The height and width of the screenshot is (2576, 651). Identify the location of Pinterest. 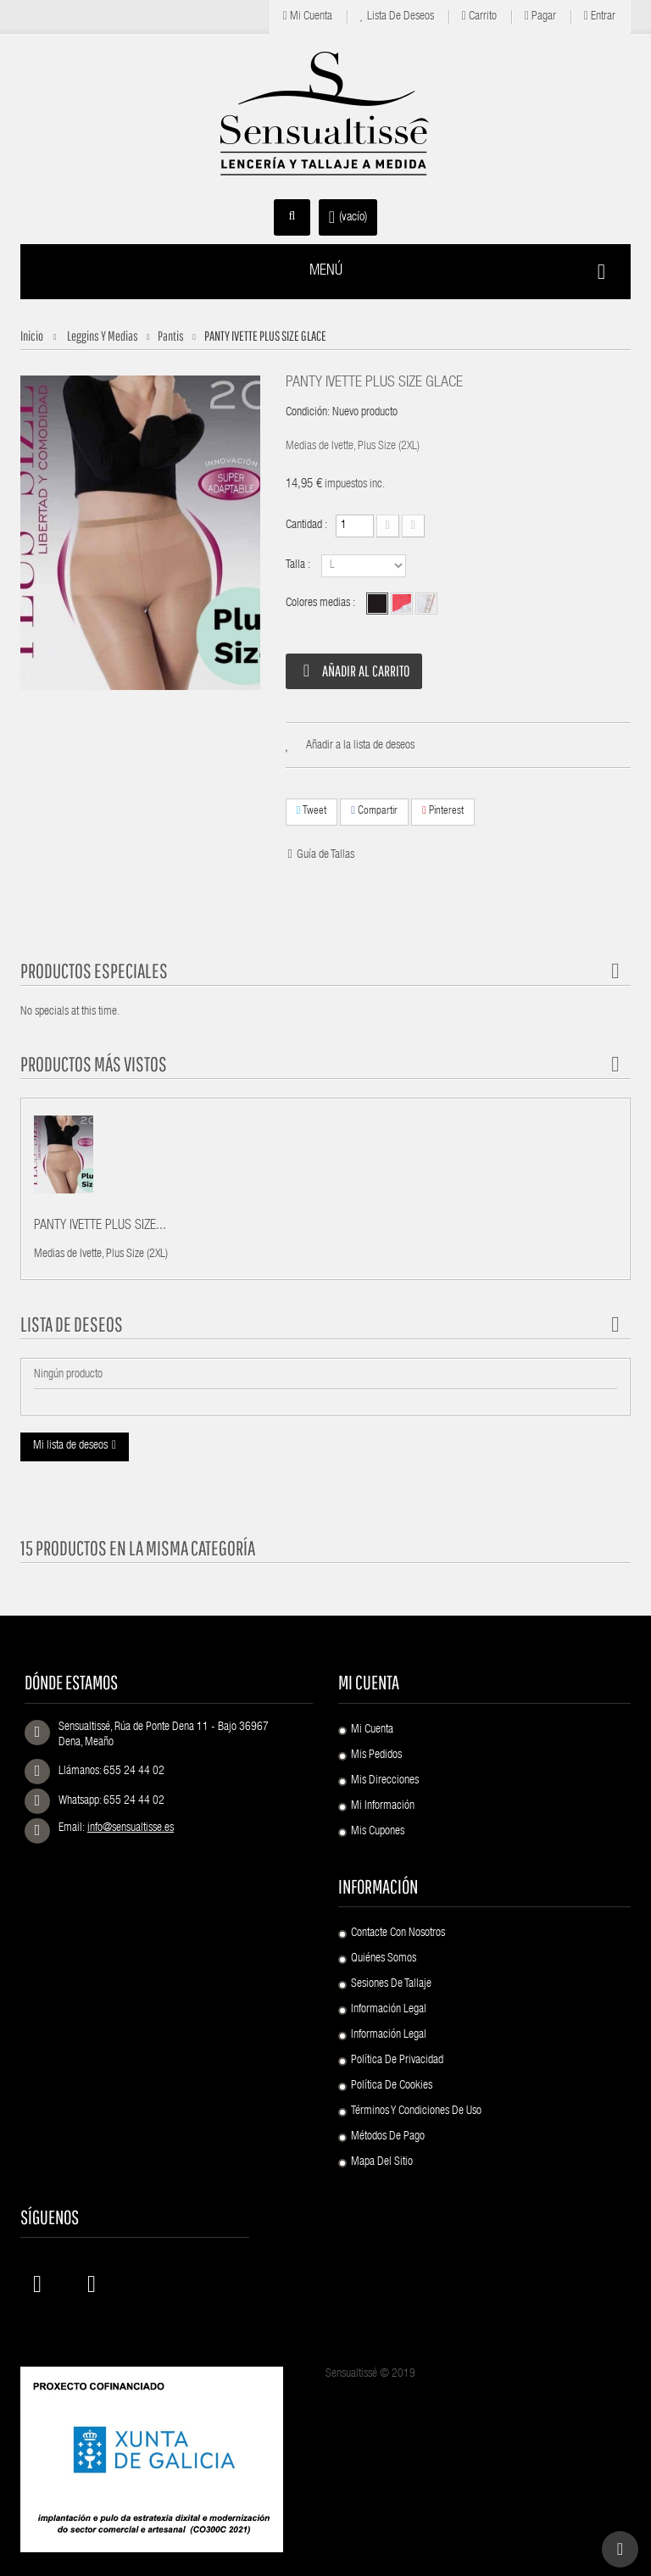
(443, 810).